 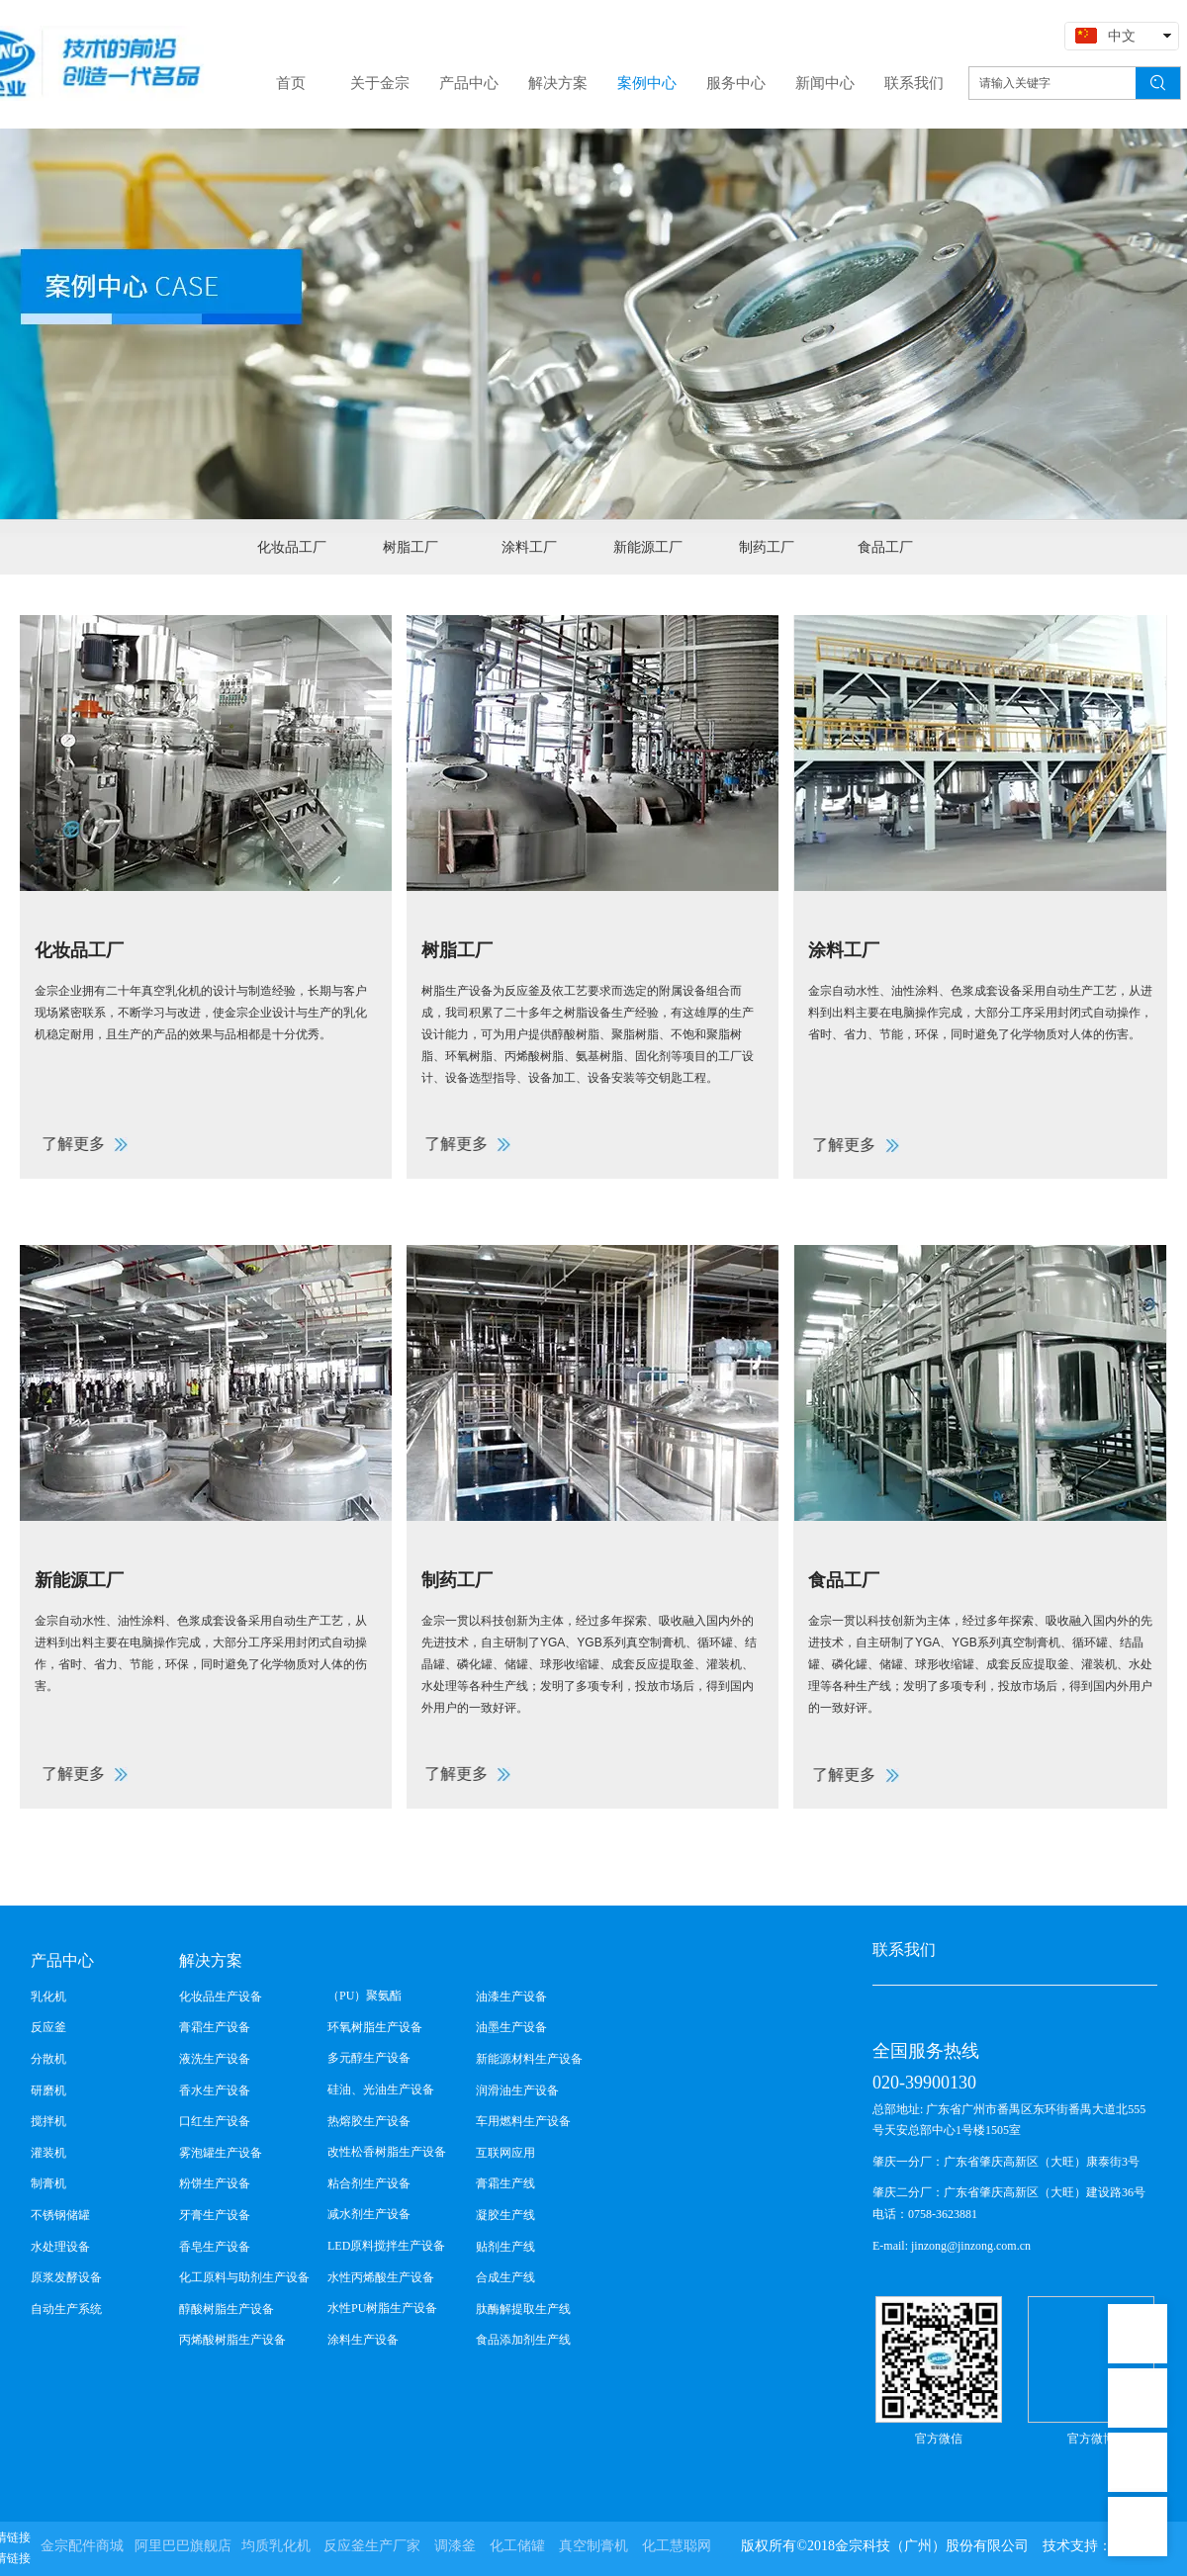 I want to click on 硅油、光油生产设备, so click(x=380, y=2089).